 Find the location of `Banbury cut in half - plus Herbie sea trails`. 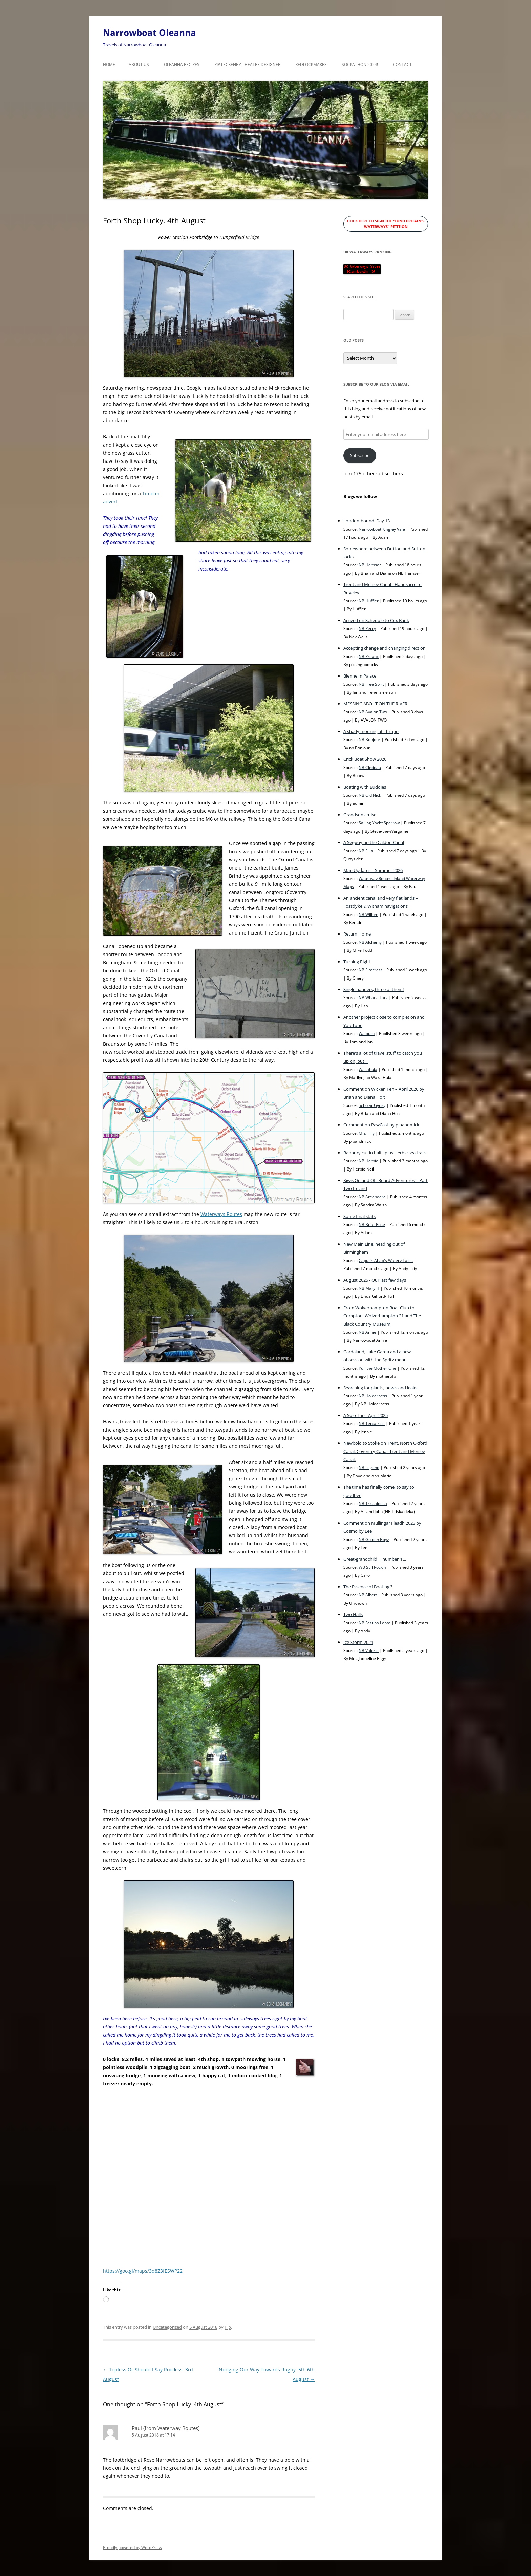

Banbury cut in half - plus Herbie sea trails is located at coordinates (384, 1153).